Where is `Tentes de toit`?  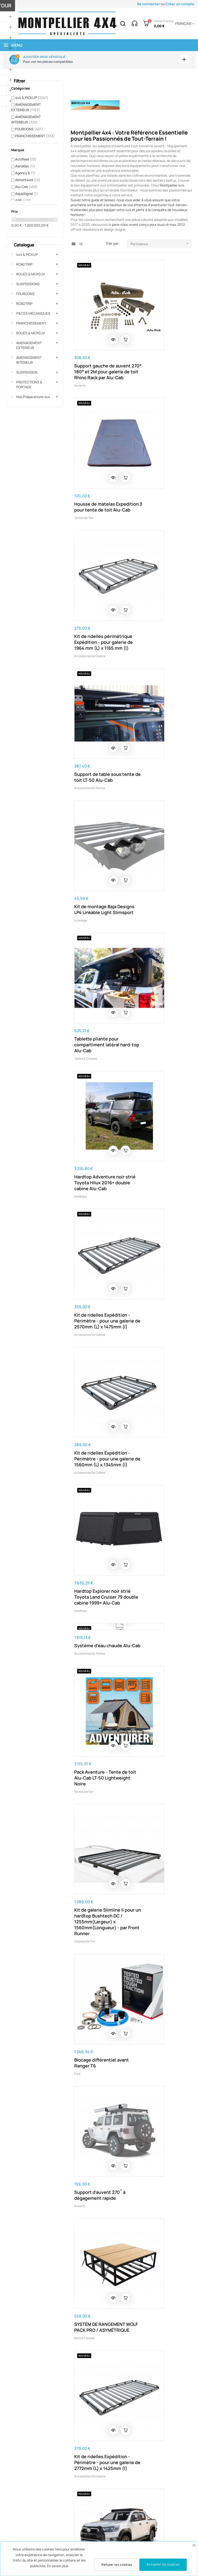 Tentes de toit is located at coordinates (144, 349).